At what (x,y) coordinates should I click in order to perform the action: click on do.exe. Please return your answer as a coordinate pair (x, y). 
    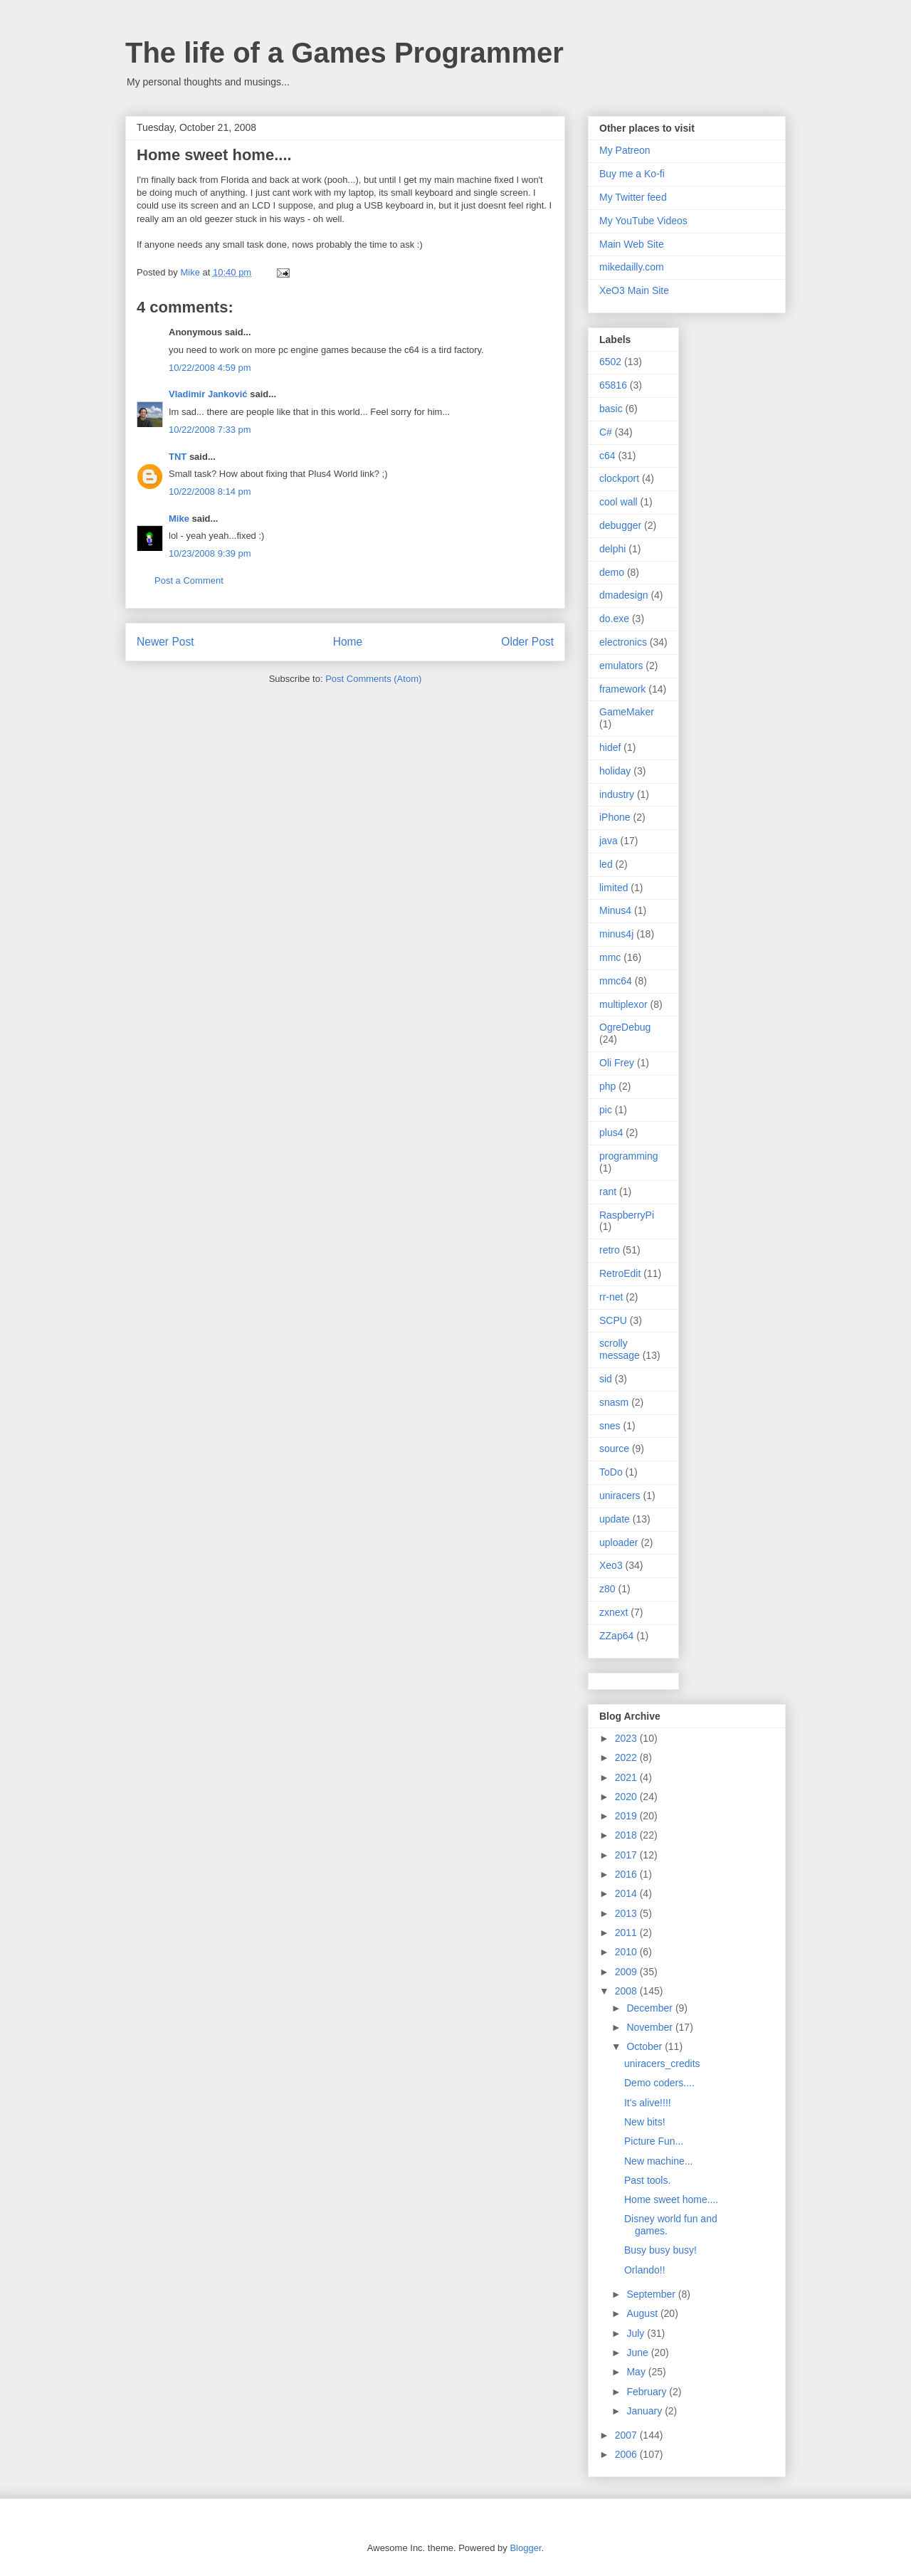
    Looking at the image, I should click on (614, 618).